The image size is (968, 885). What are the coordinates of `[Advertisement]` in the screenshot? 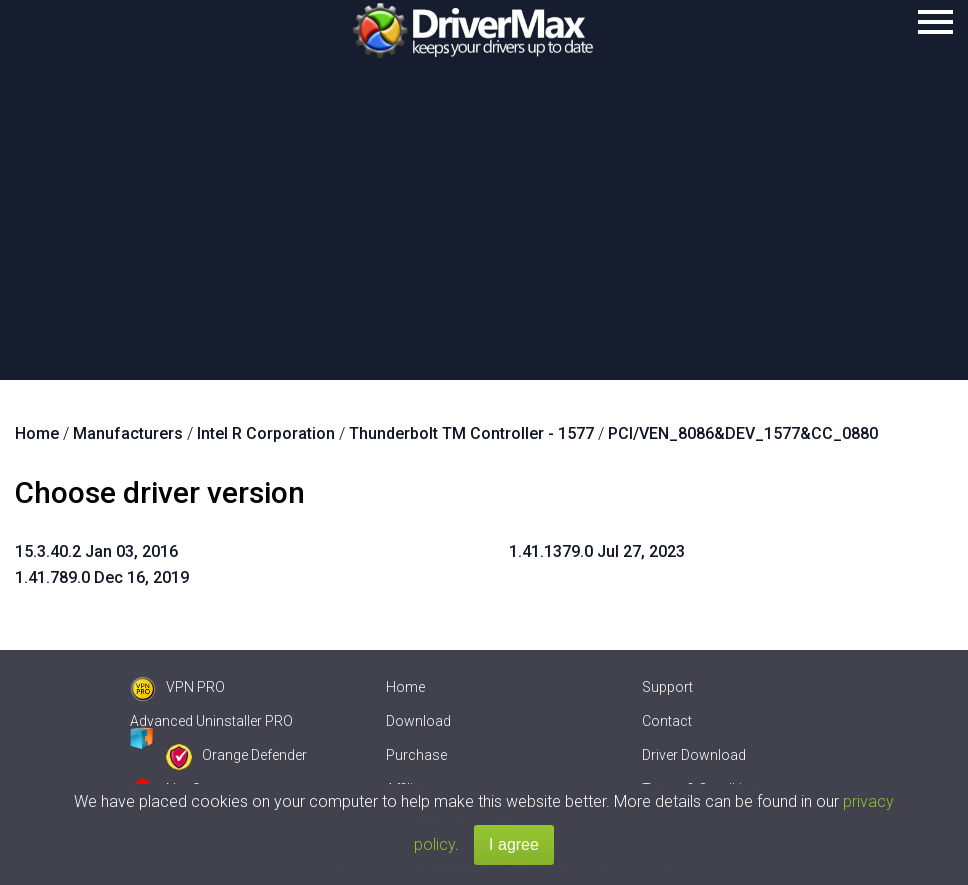 It's located at (484, 230).